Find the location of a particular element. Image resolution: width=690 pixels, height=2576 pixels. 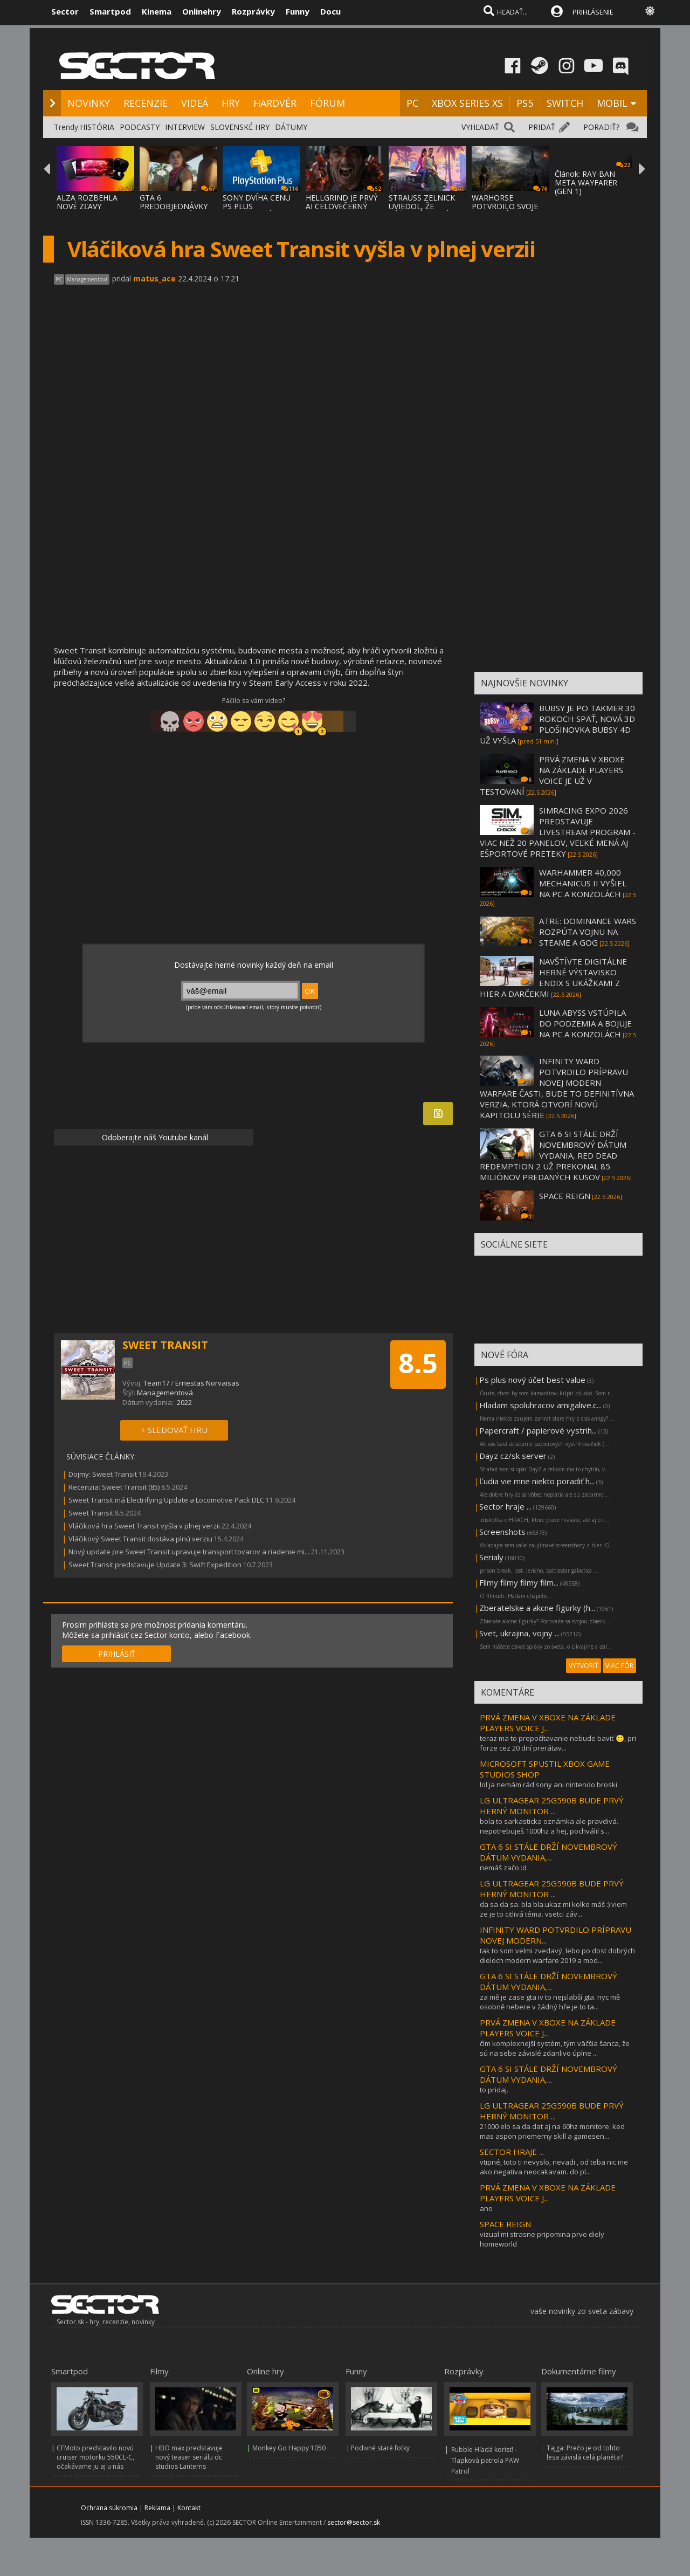

Dayz cz/sk server is located at coordinates (513, 1455).